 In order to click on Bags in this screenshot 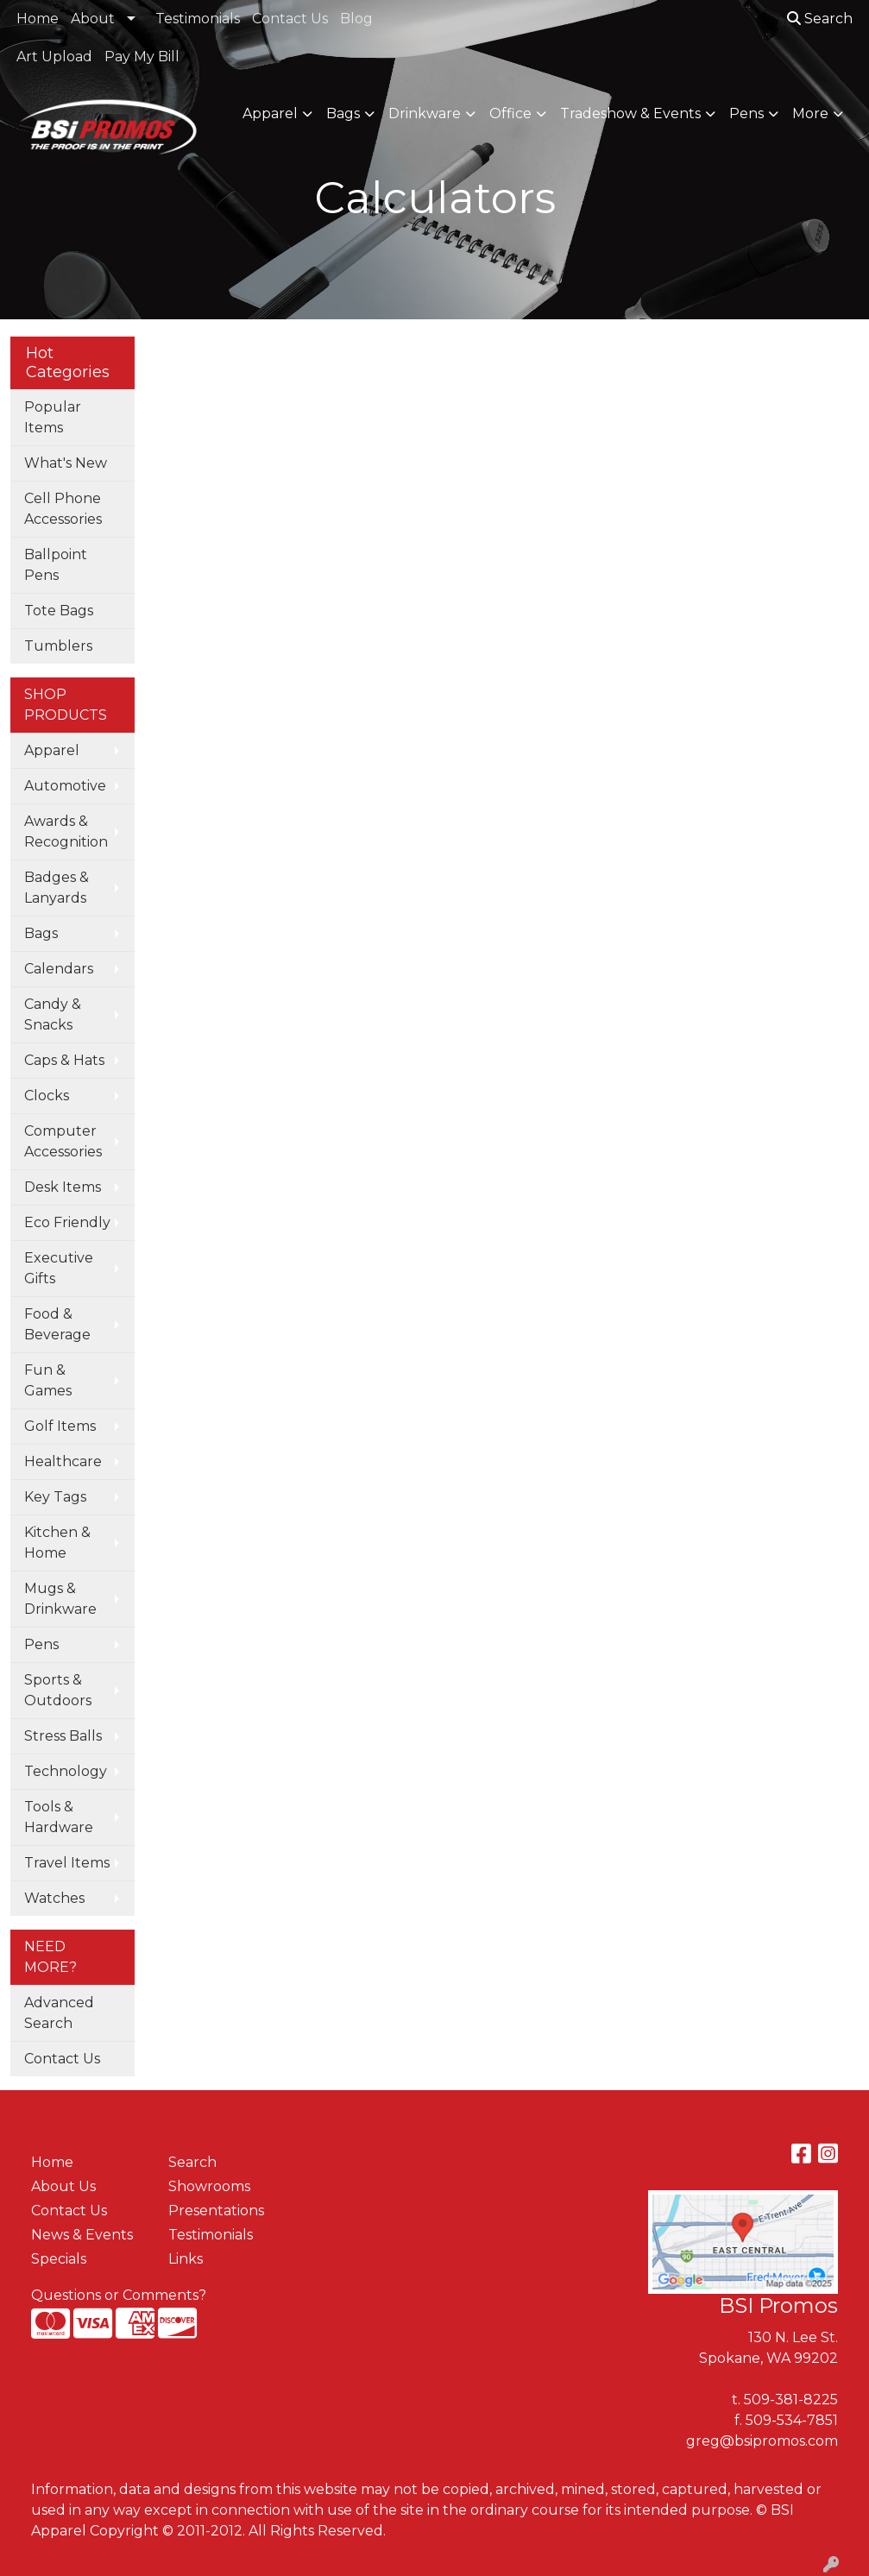, I will do `click(343, 113)`.